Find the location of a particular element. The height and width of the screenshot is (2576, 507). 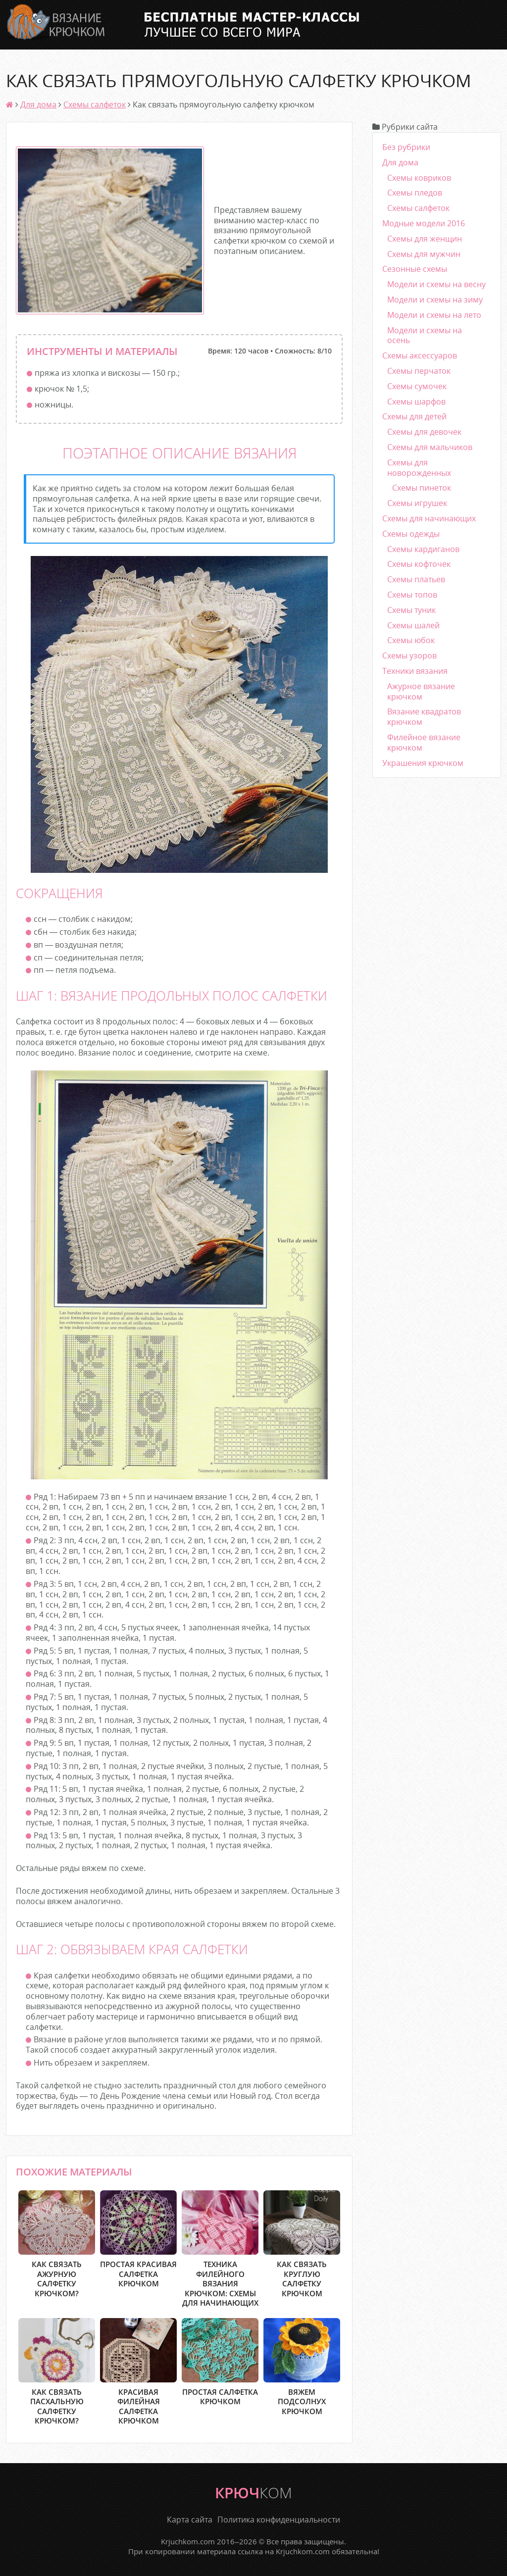

Филейное вязание крючком is located at coordinates (423, 742).